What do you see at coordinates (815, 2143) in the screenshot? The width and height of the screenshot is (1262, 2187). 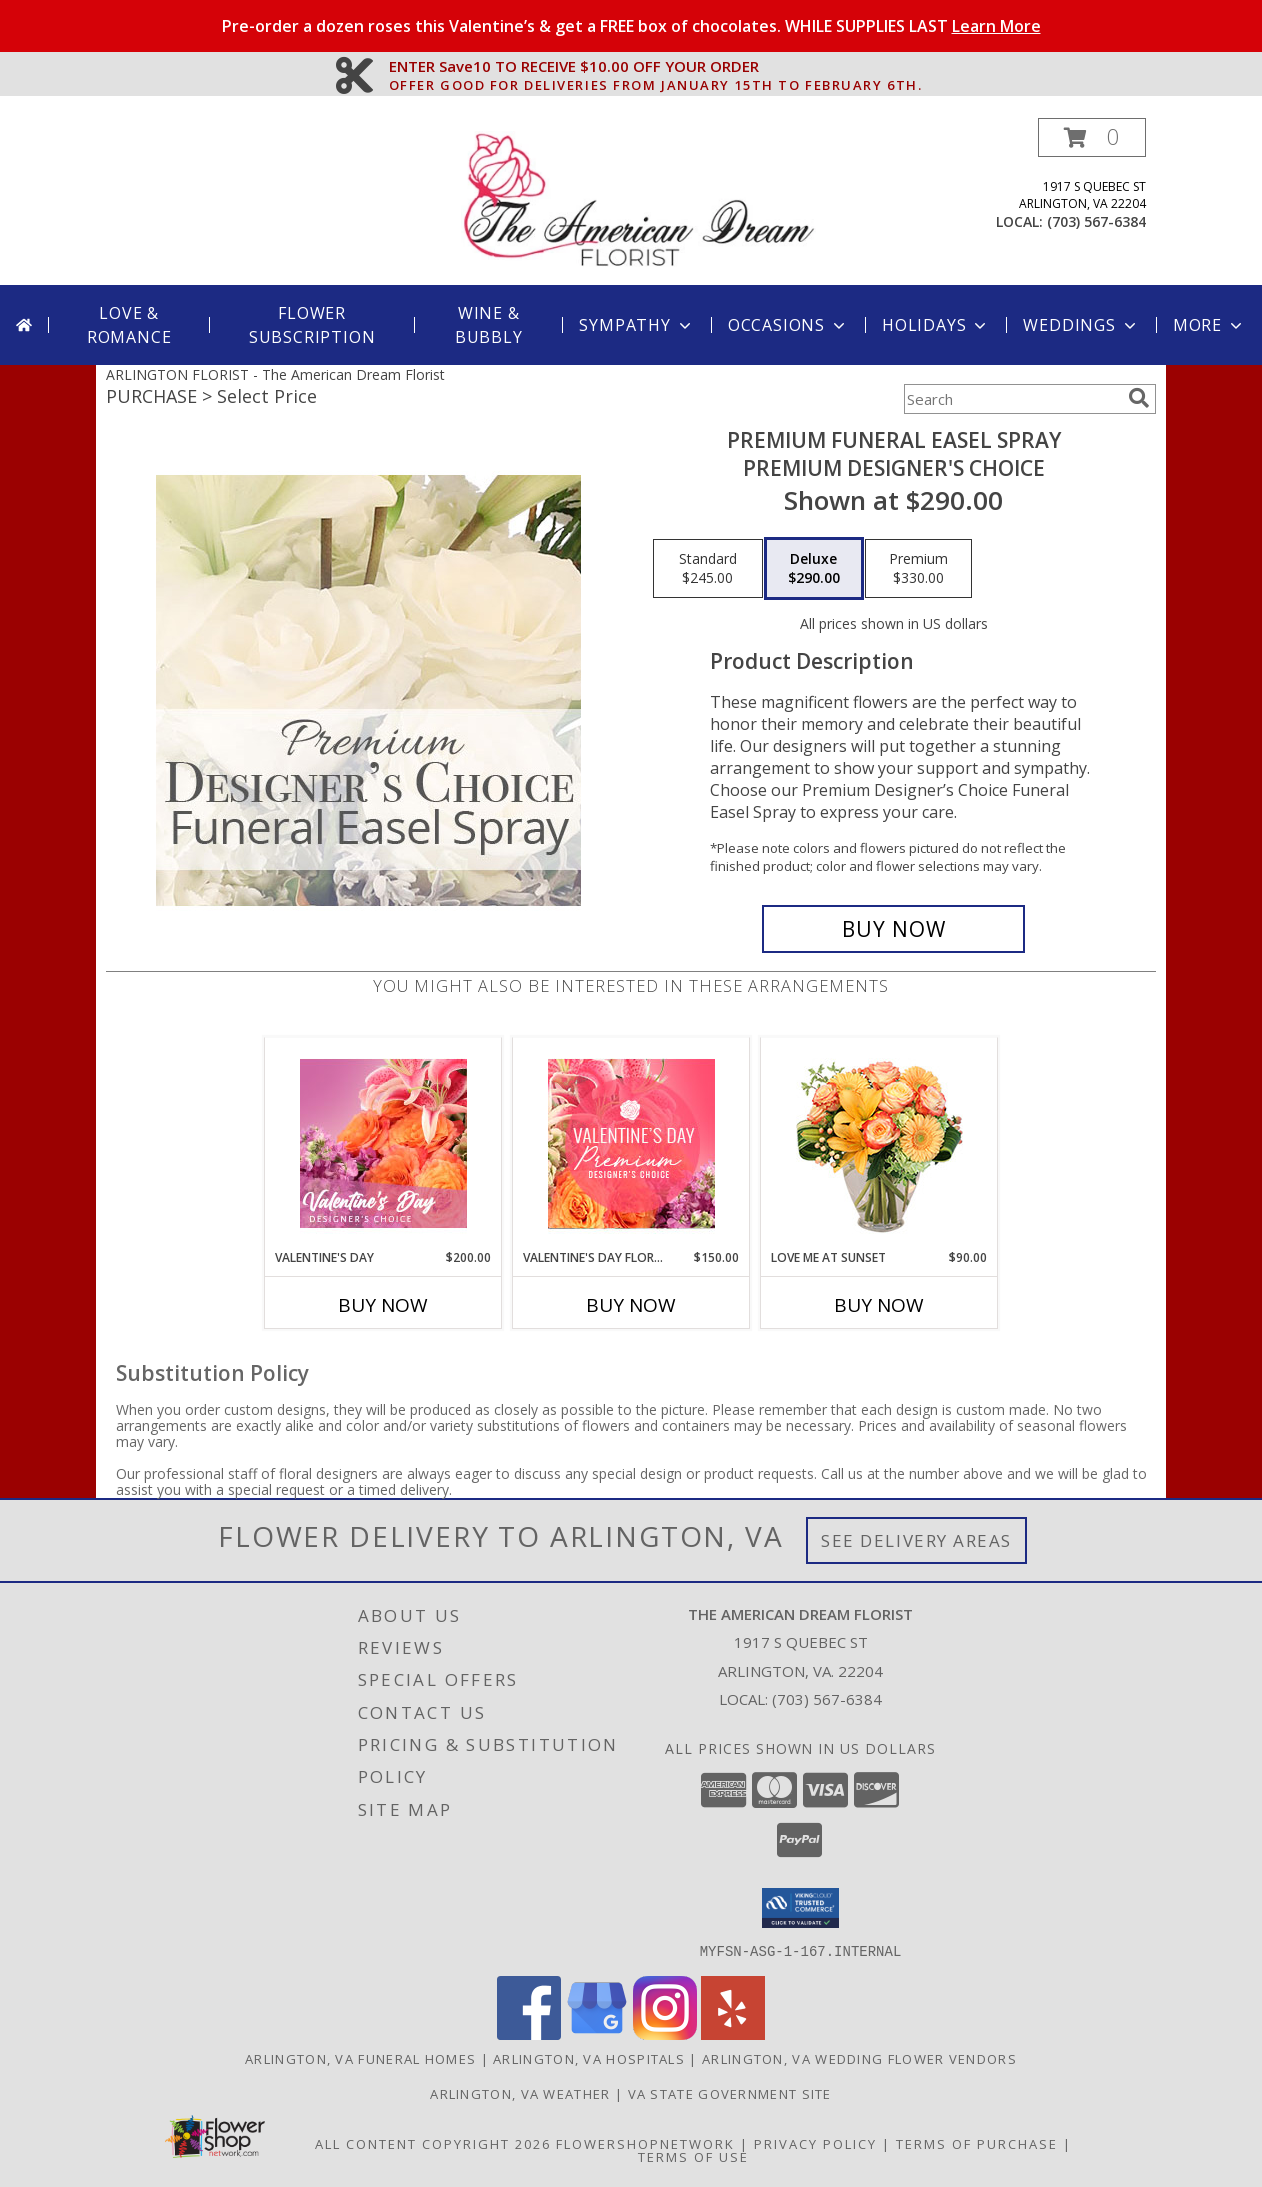 I see `Privacy Policy [Open Privacy Policy in new window]` at bounding box center [815, 2143].